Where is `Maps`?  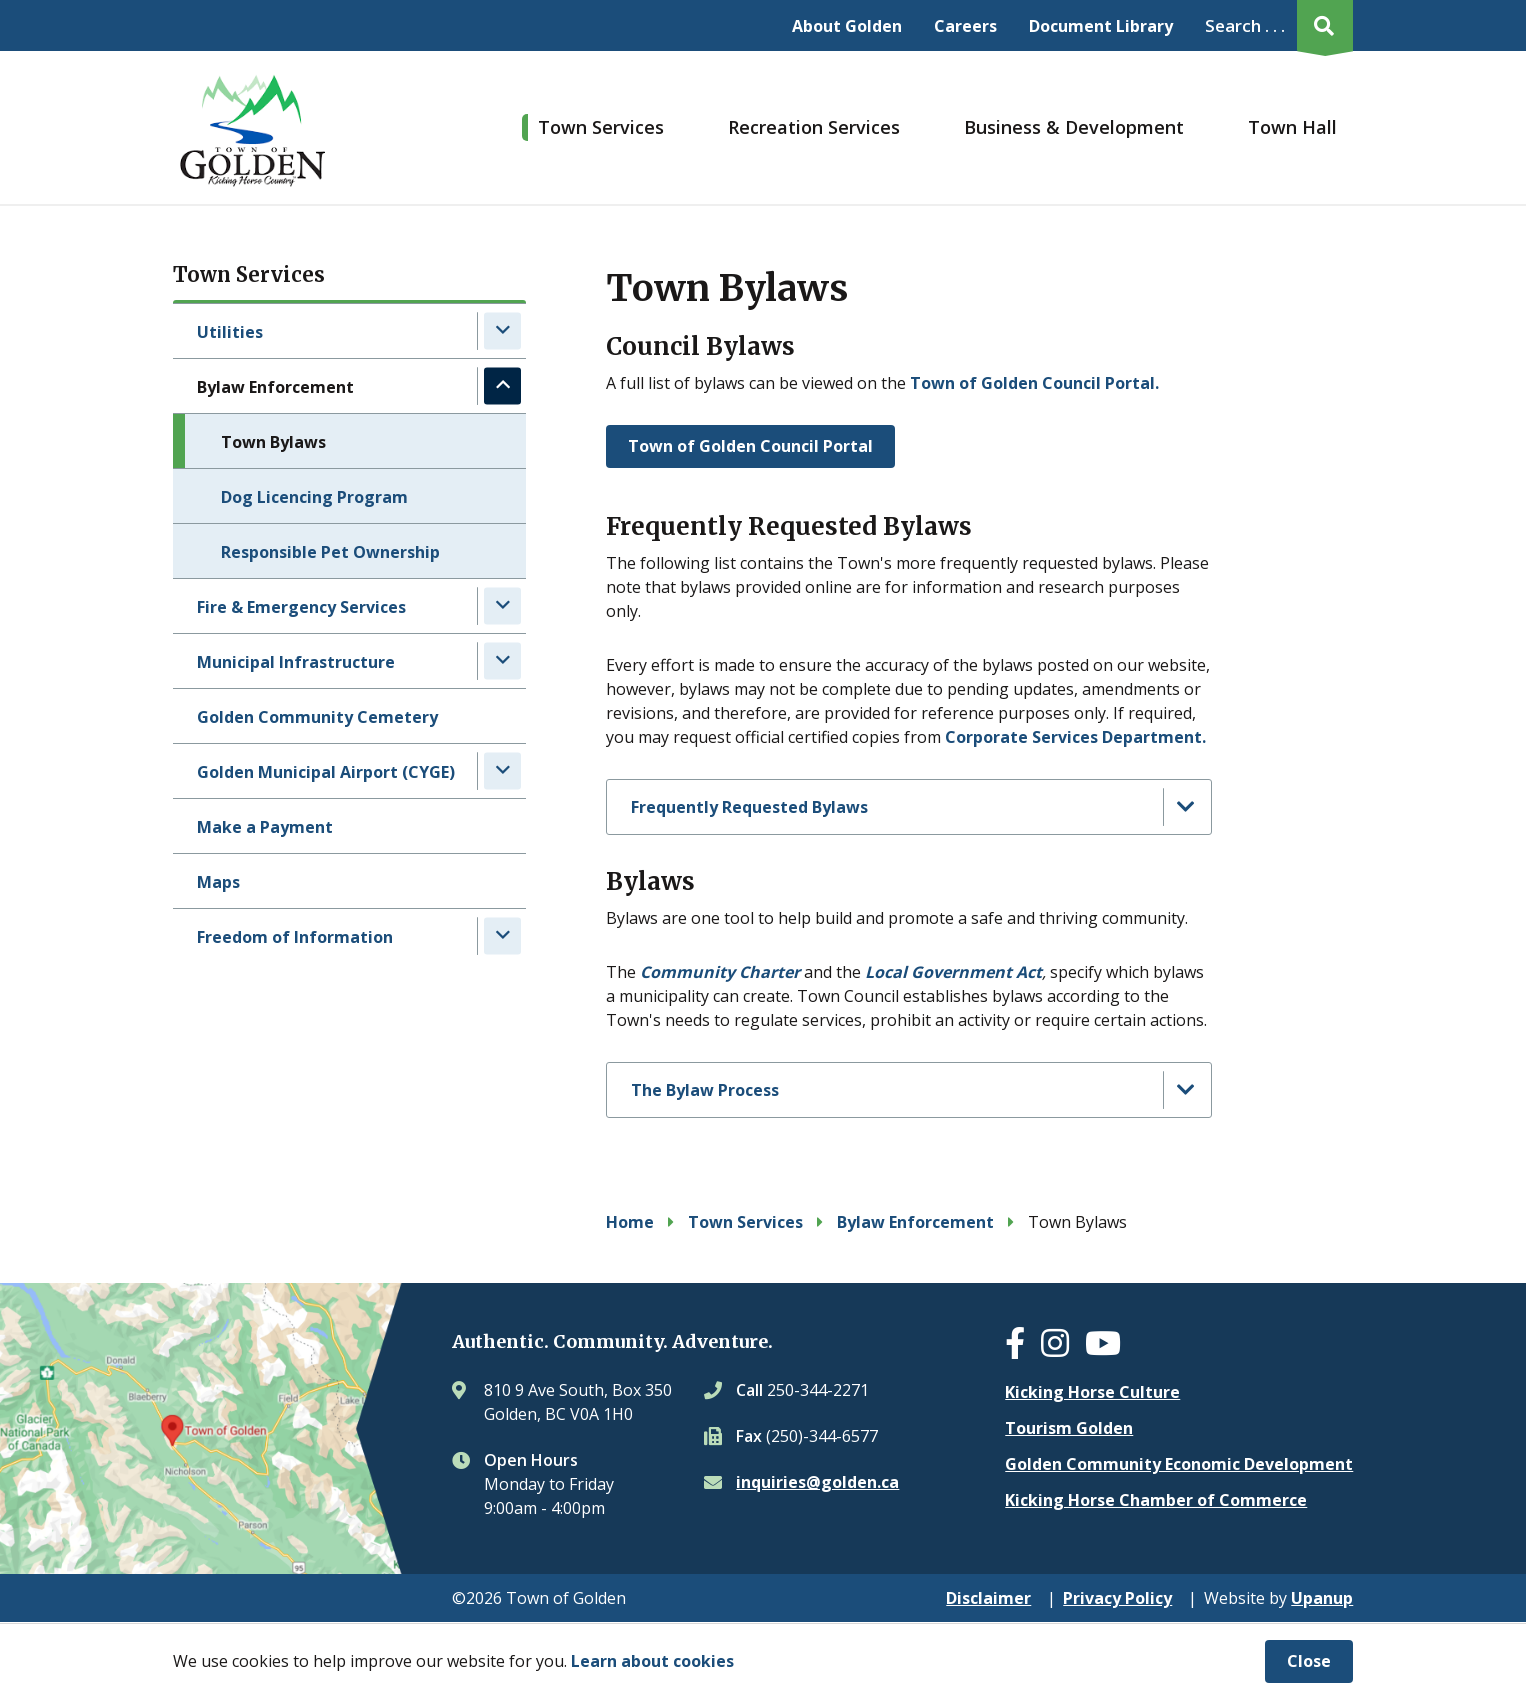
Maps is located at coordinates (218, 882).